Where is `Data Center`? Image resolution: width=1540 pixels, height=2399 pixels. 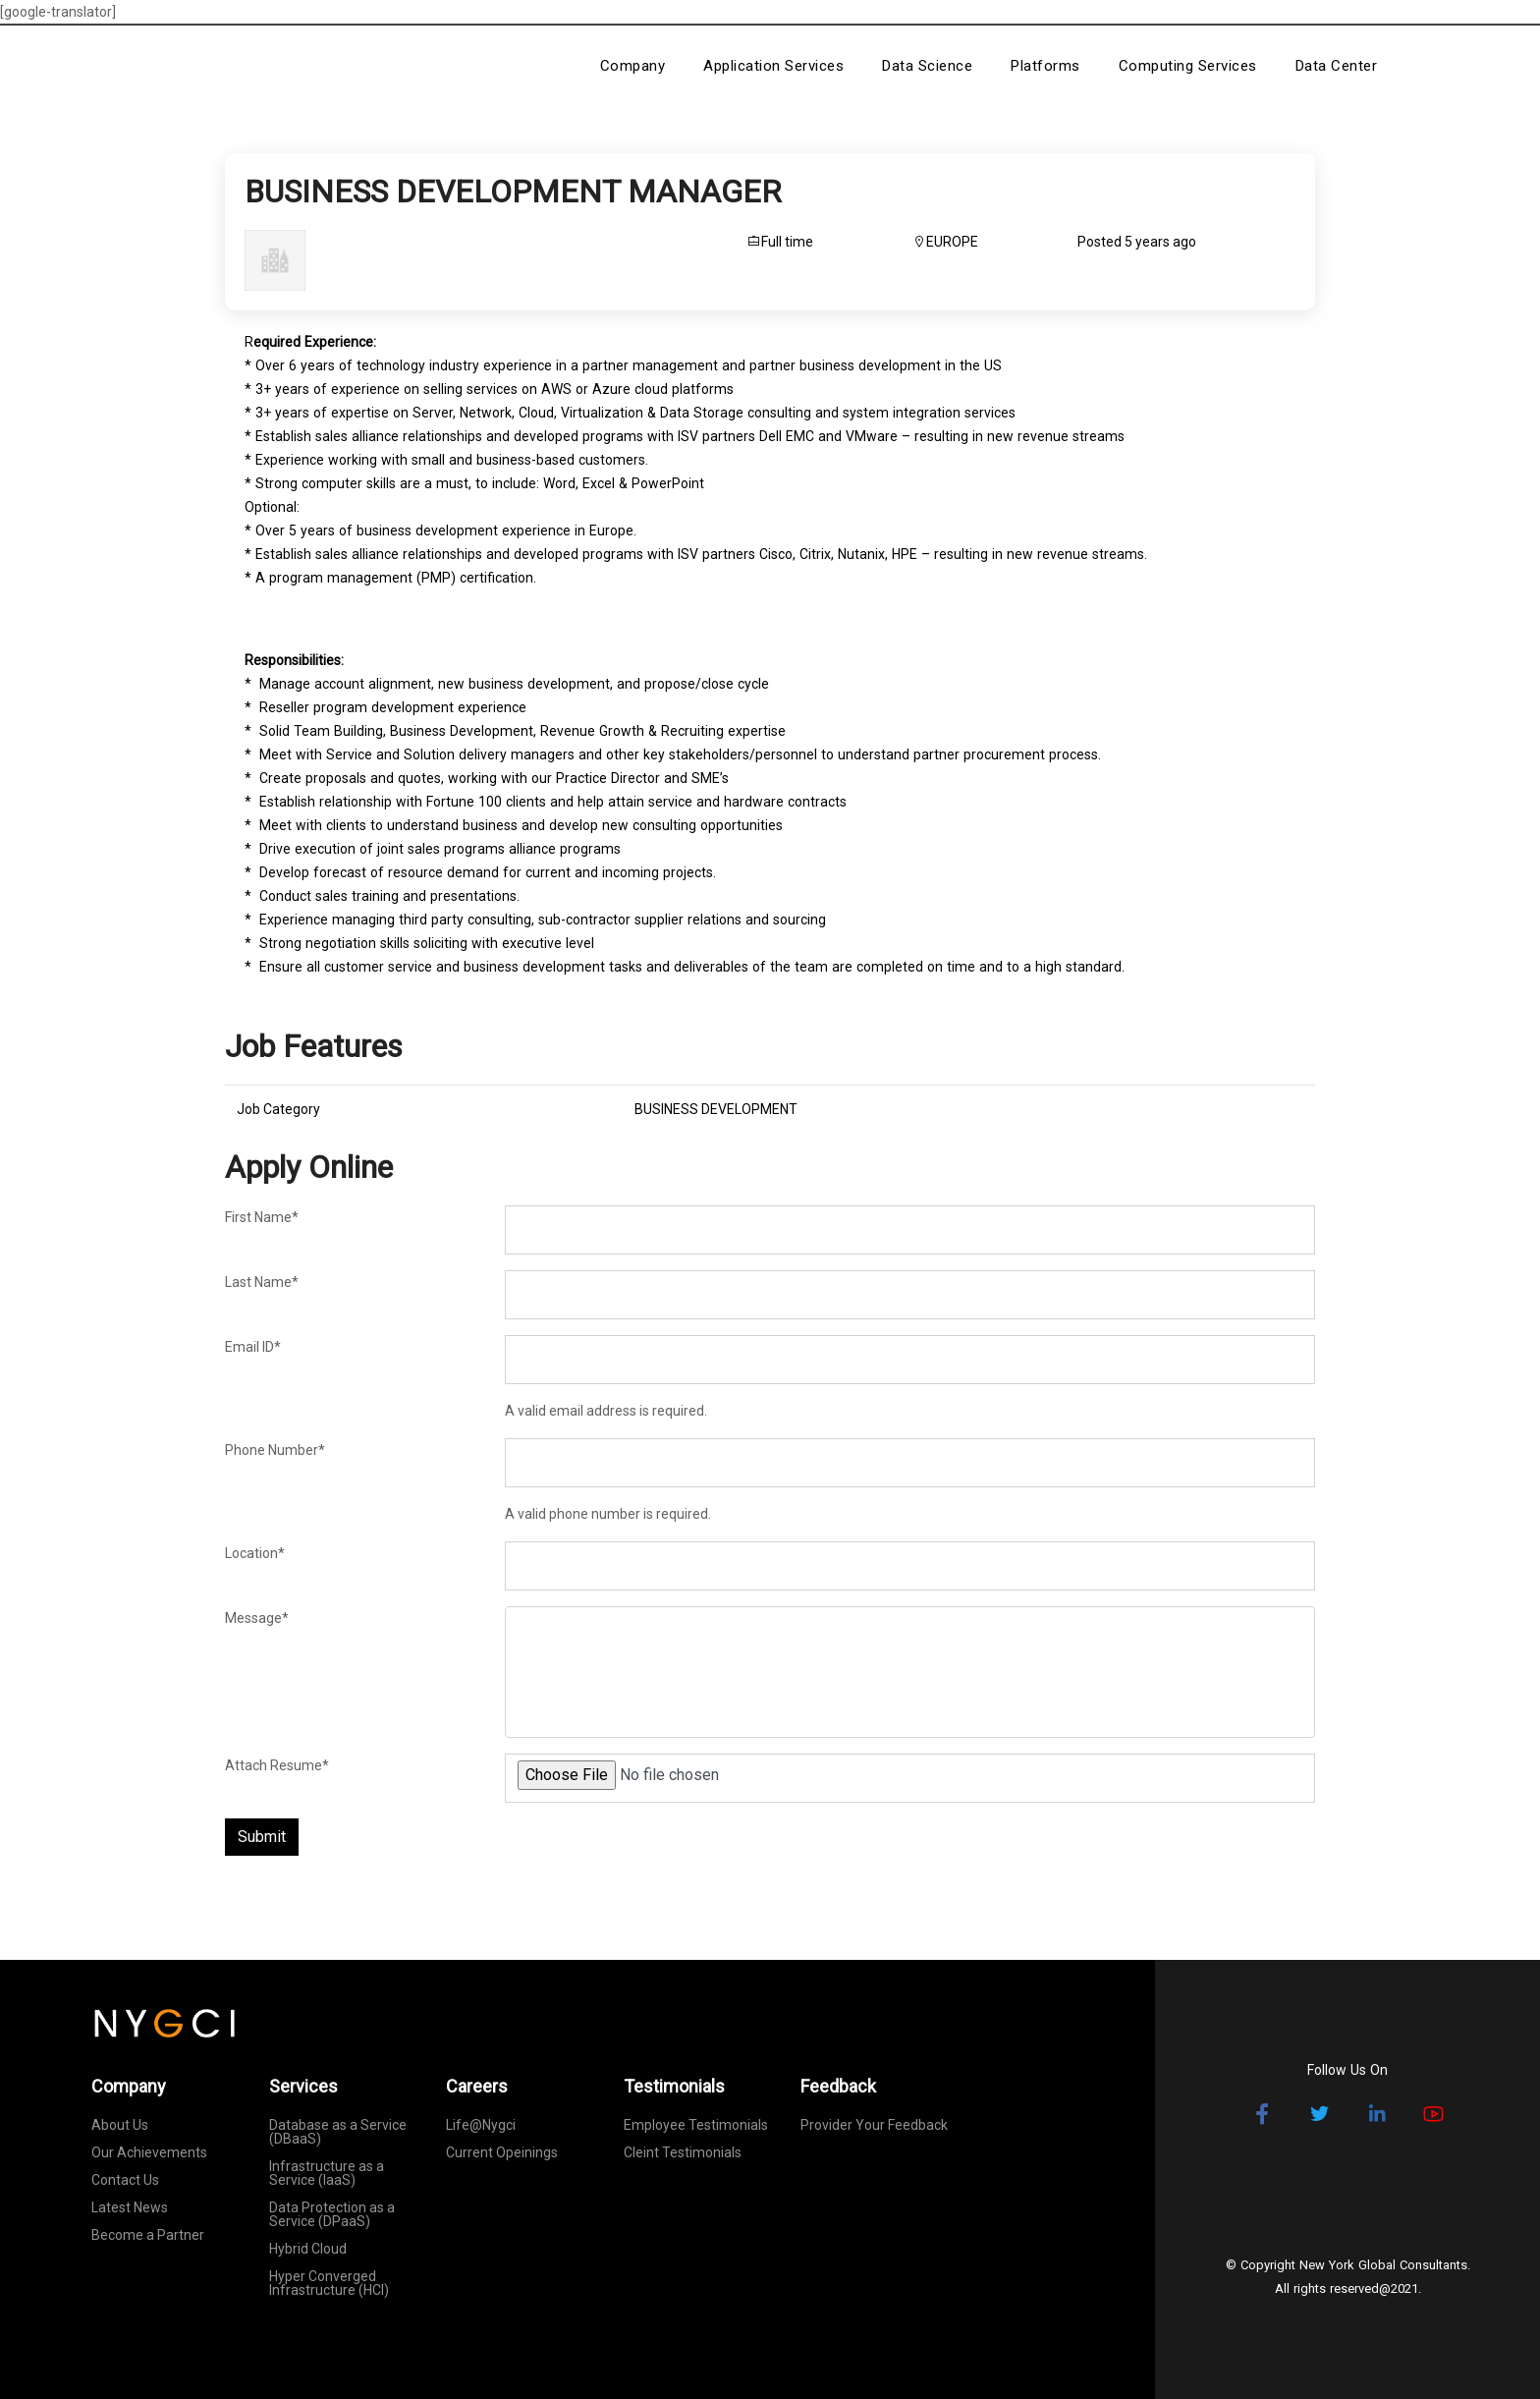 Data Center is located at coordinates (1336, 66).